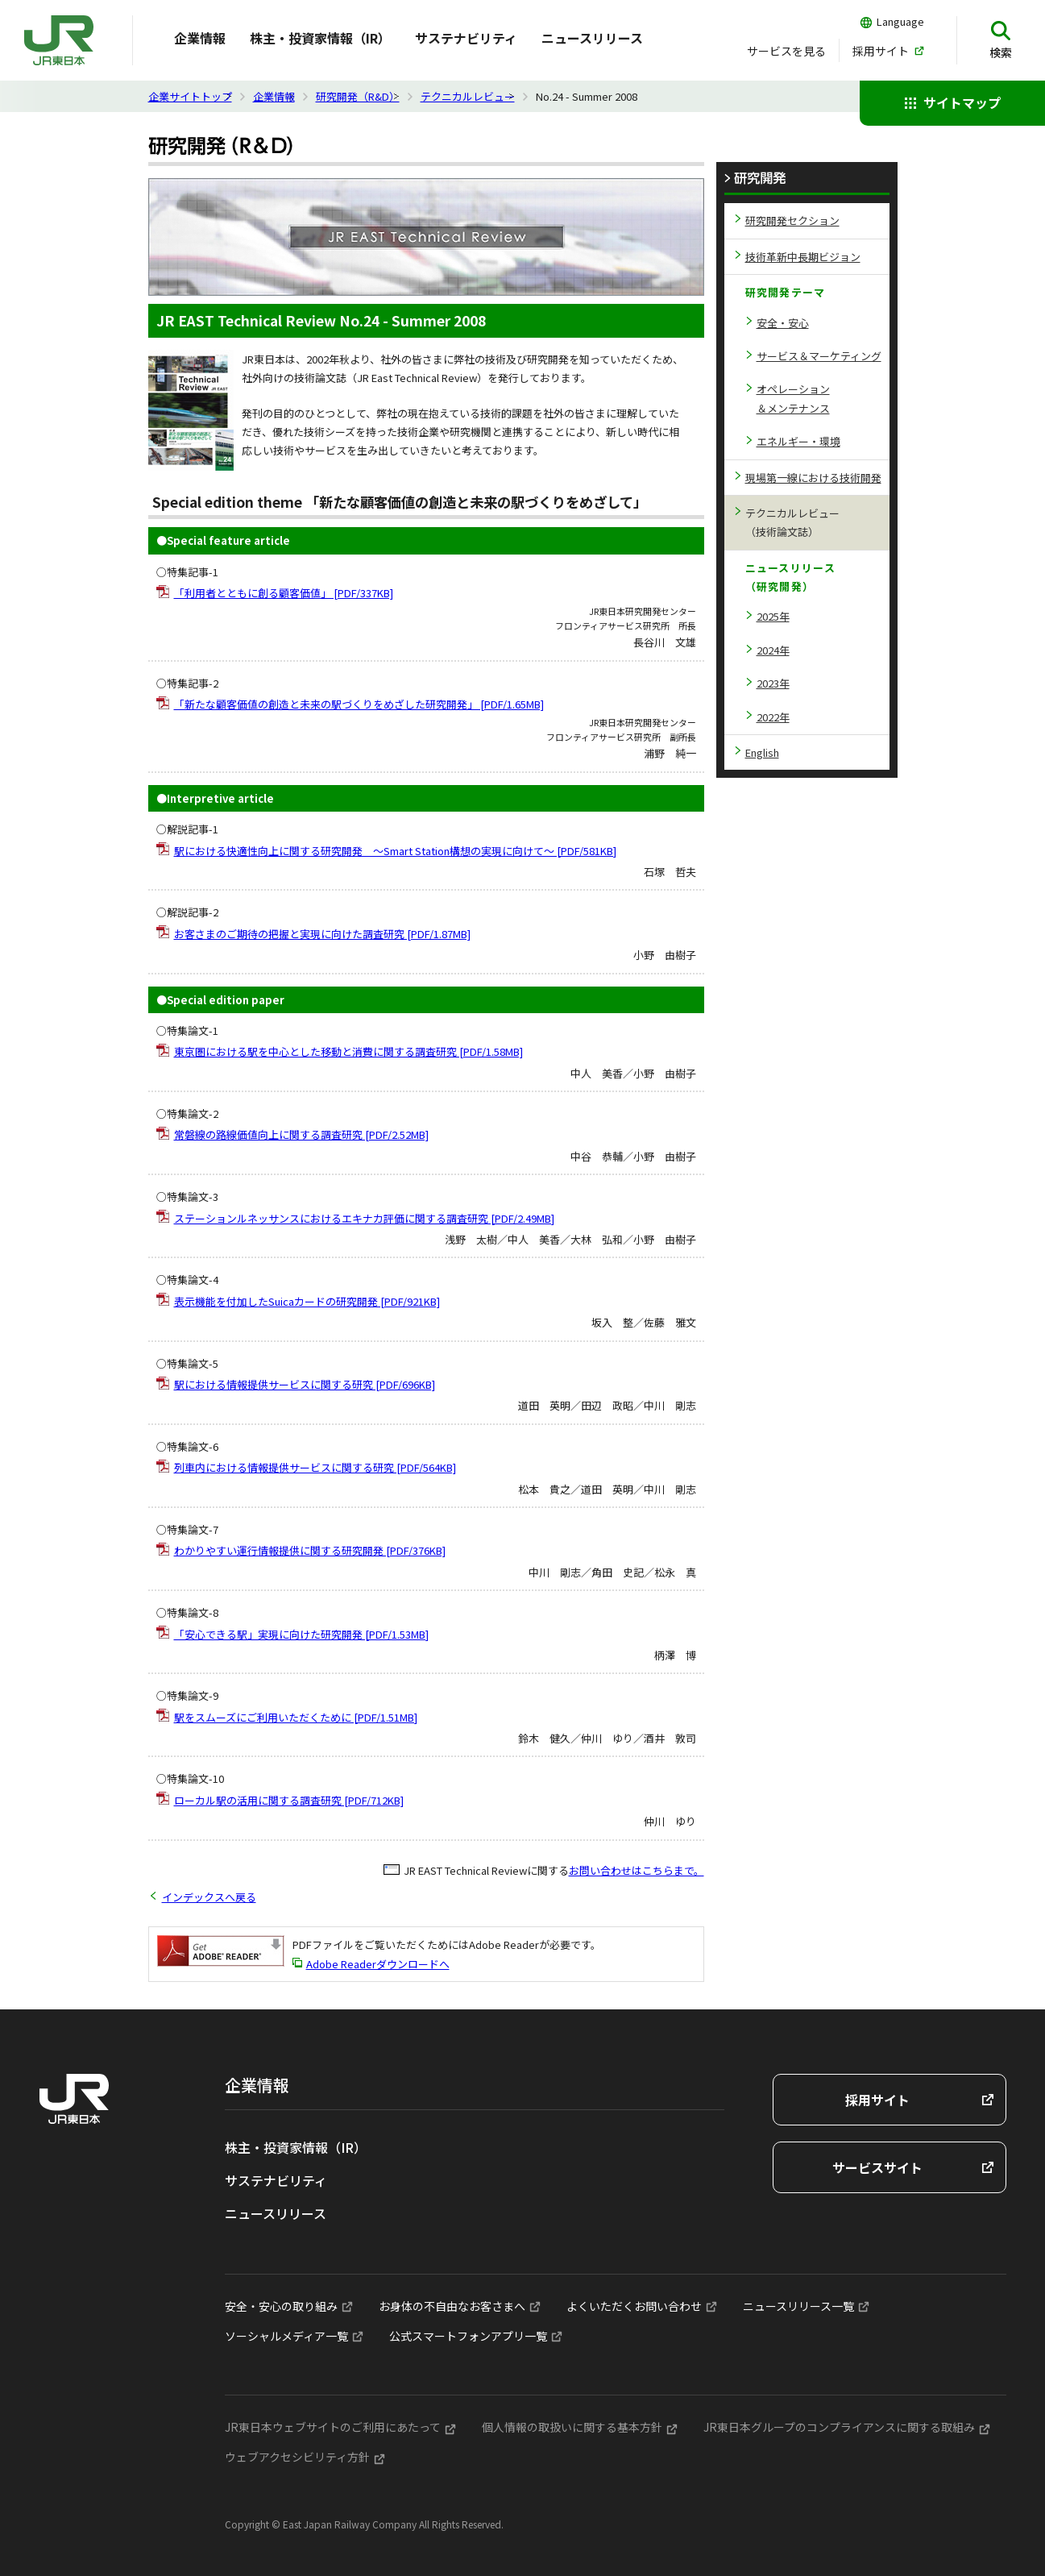 Image resolution: width=1045 pixels, height=2576 pixels. I want to click on お客さまのご期待の把握と実現に向けた調査研究 [PDF/1.87MB], so click(322, 933).